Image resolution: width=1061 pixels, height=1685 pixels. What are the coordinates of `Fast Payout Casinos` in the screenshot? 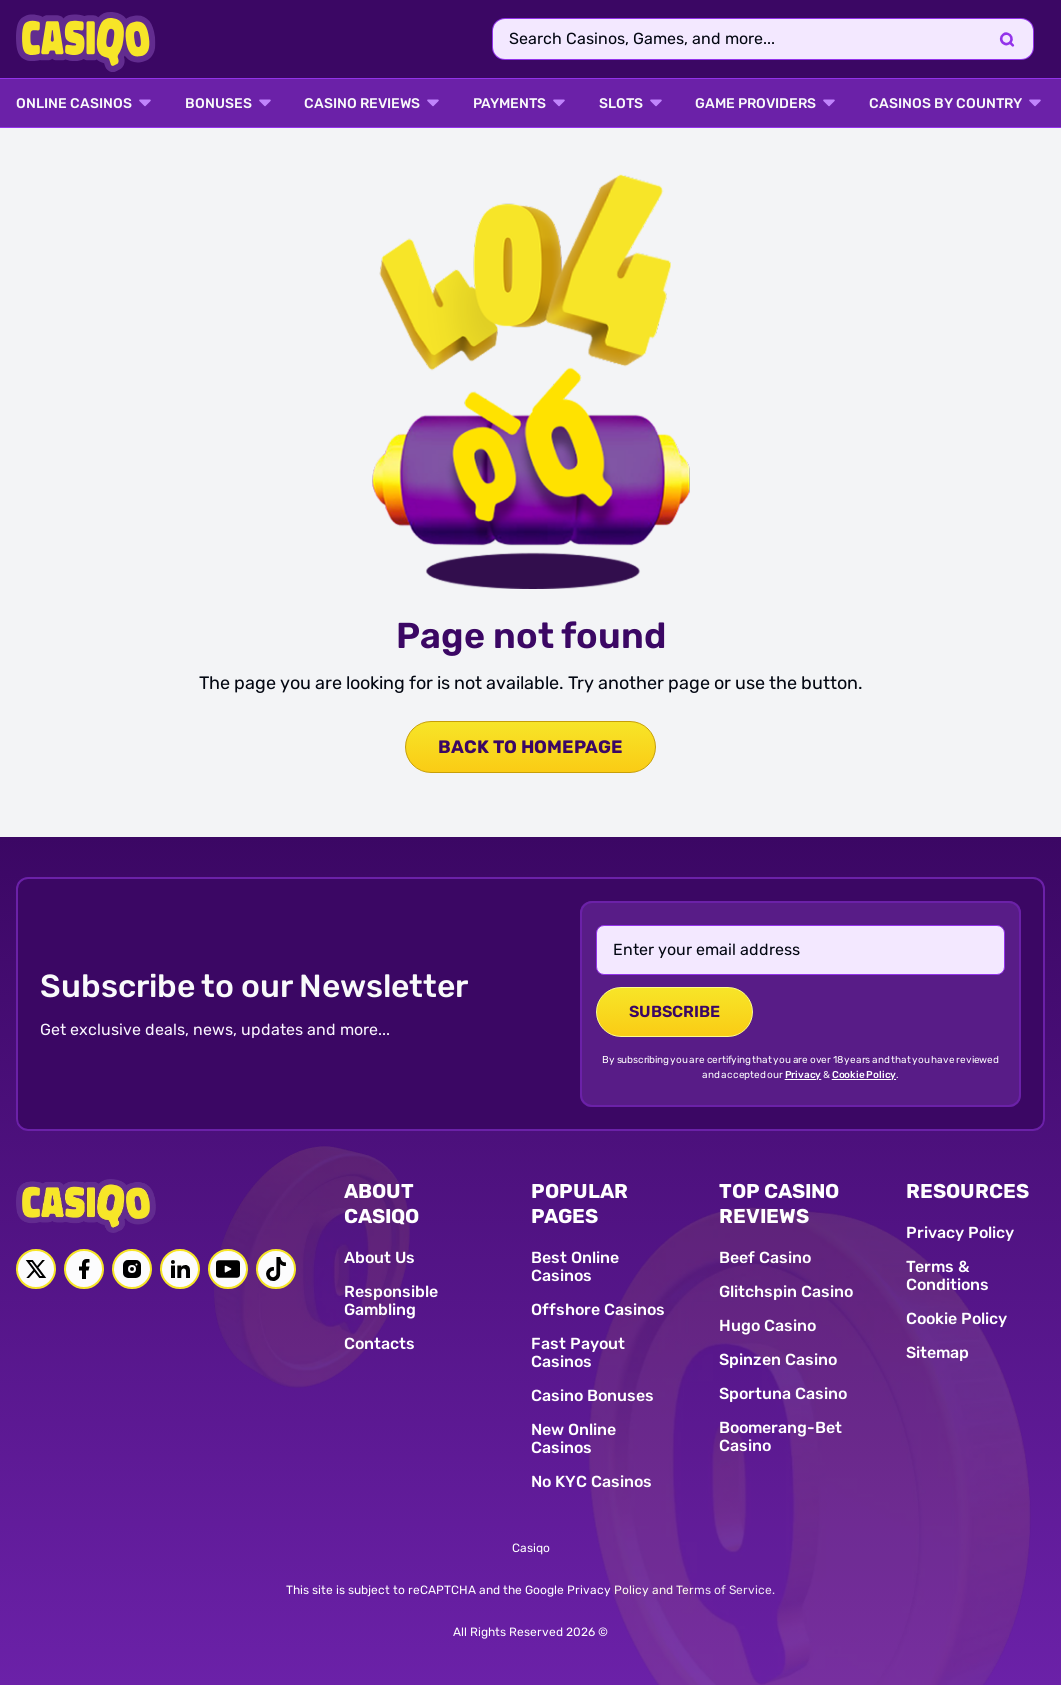 It's located at (578, 1352).